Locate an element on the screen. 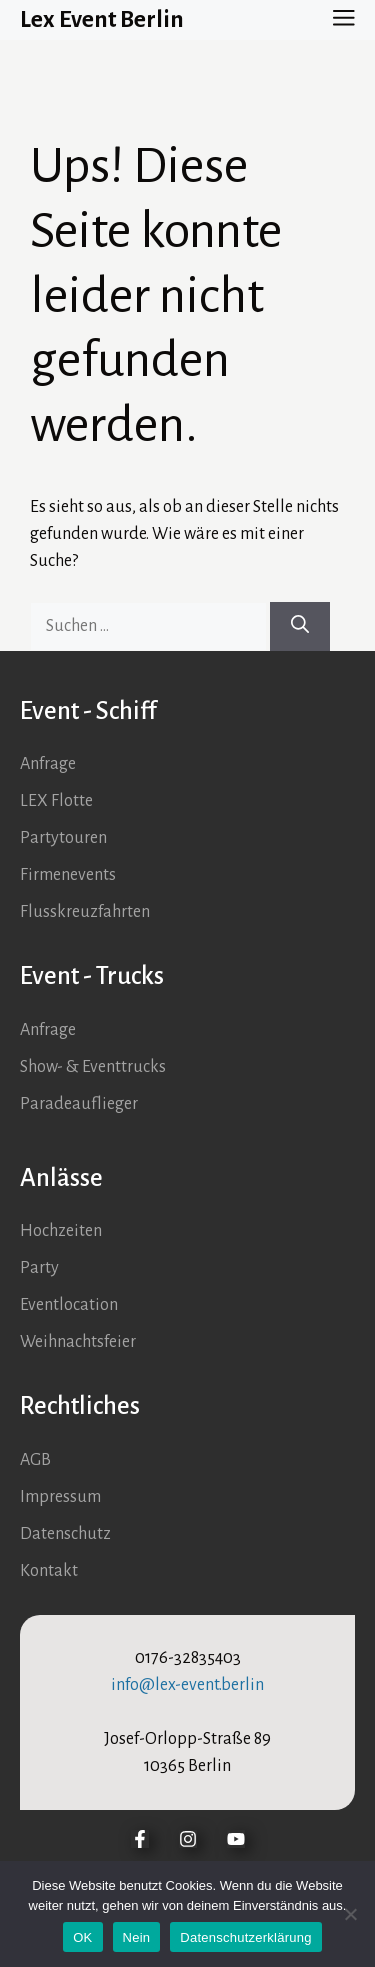 Image resolution: width=375 pixels, height=1967 pixels. Weihnachtsfeier is located at coordinates (78, 1342).